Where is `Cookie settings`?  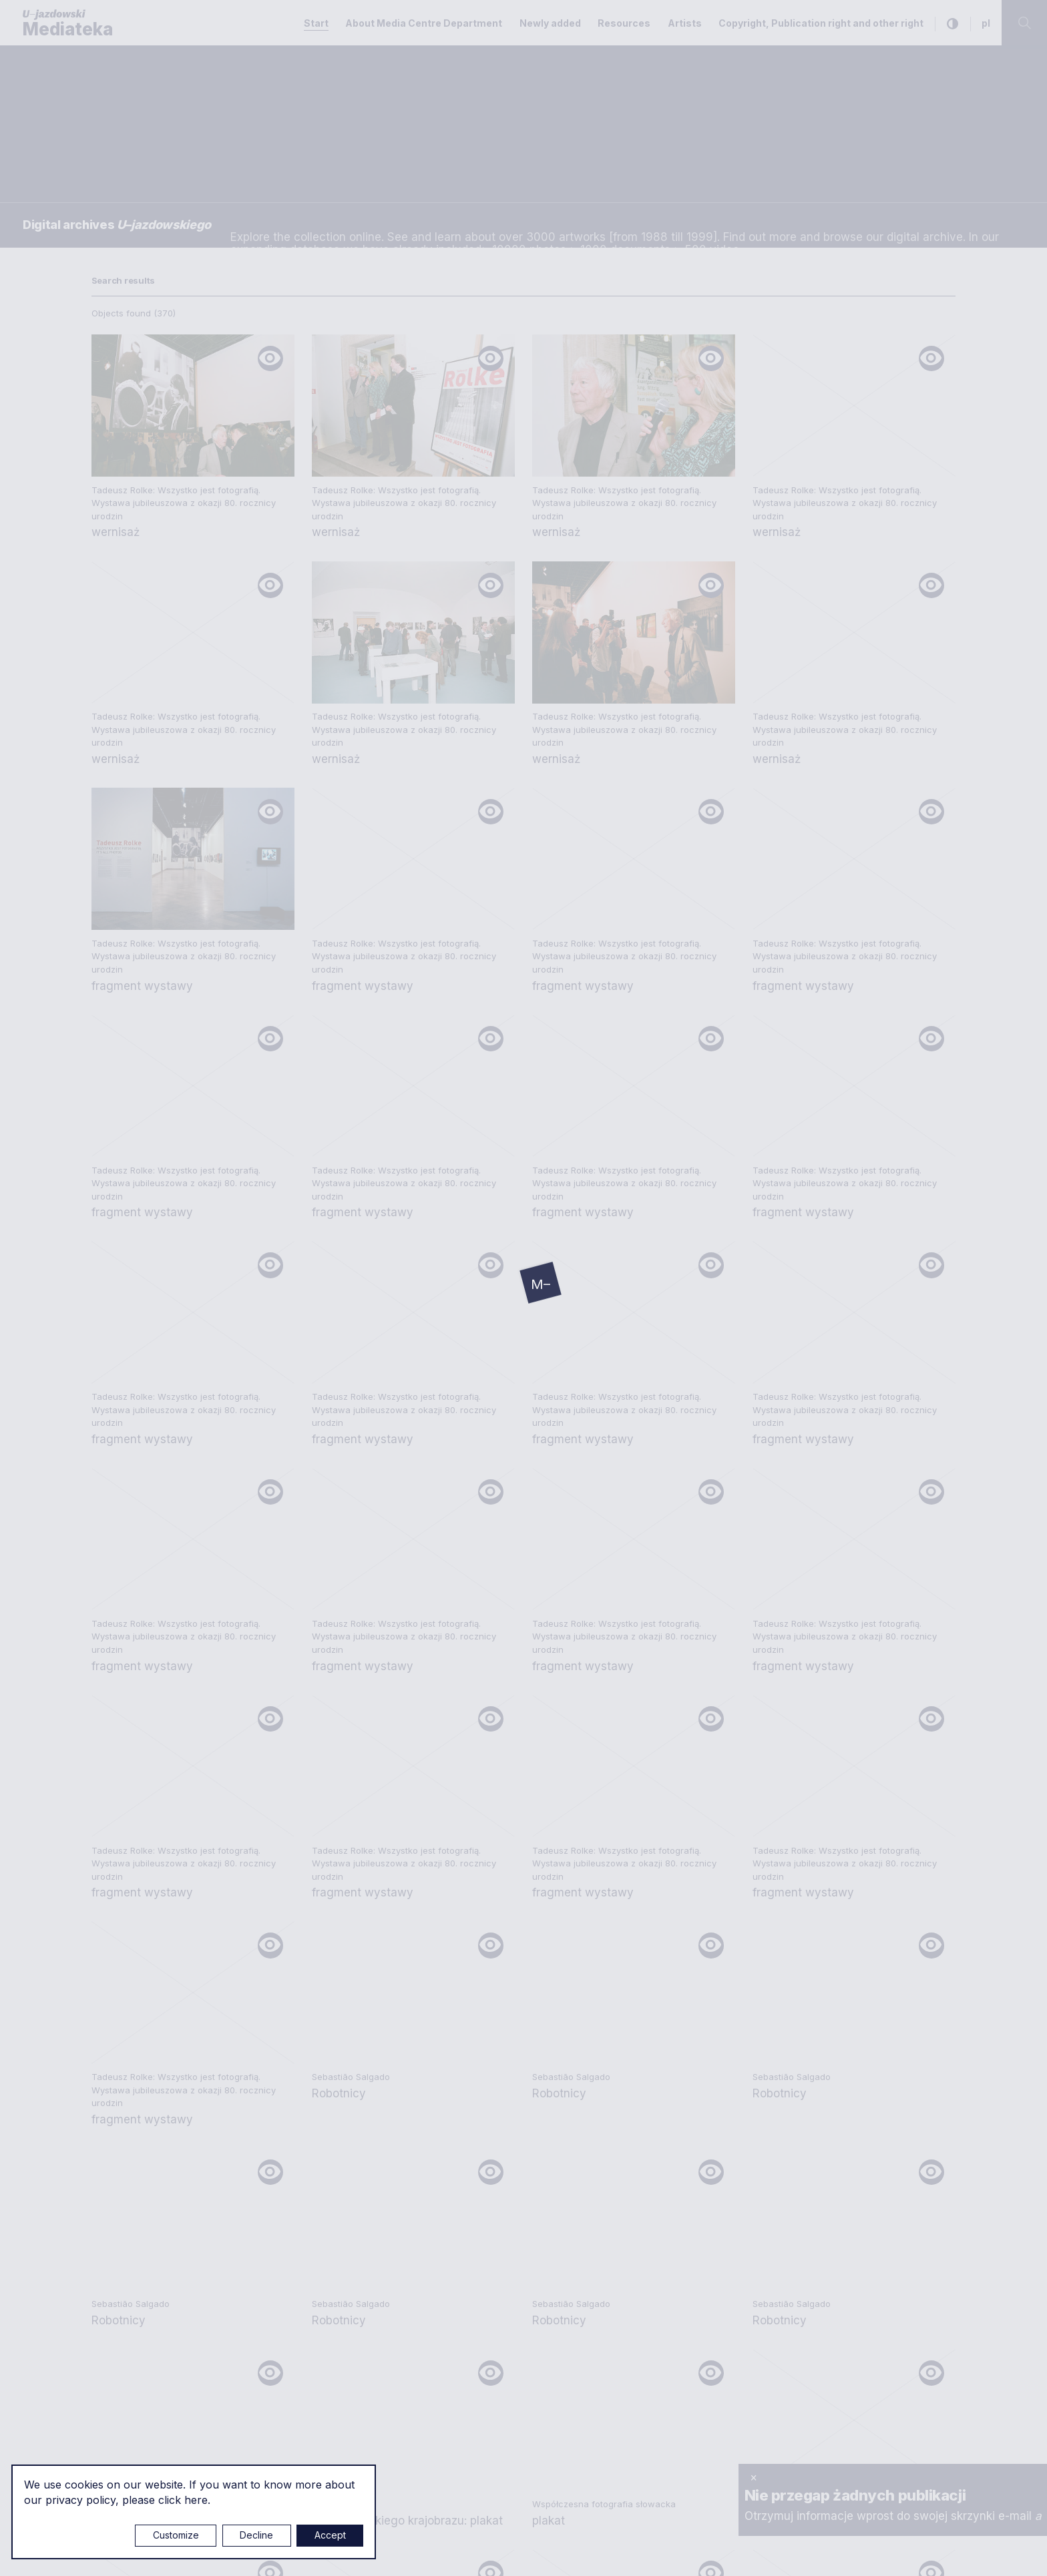 Cookie settings is located at coordinates (478, 2551).